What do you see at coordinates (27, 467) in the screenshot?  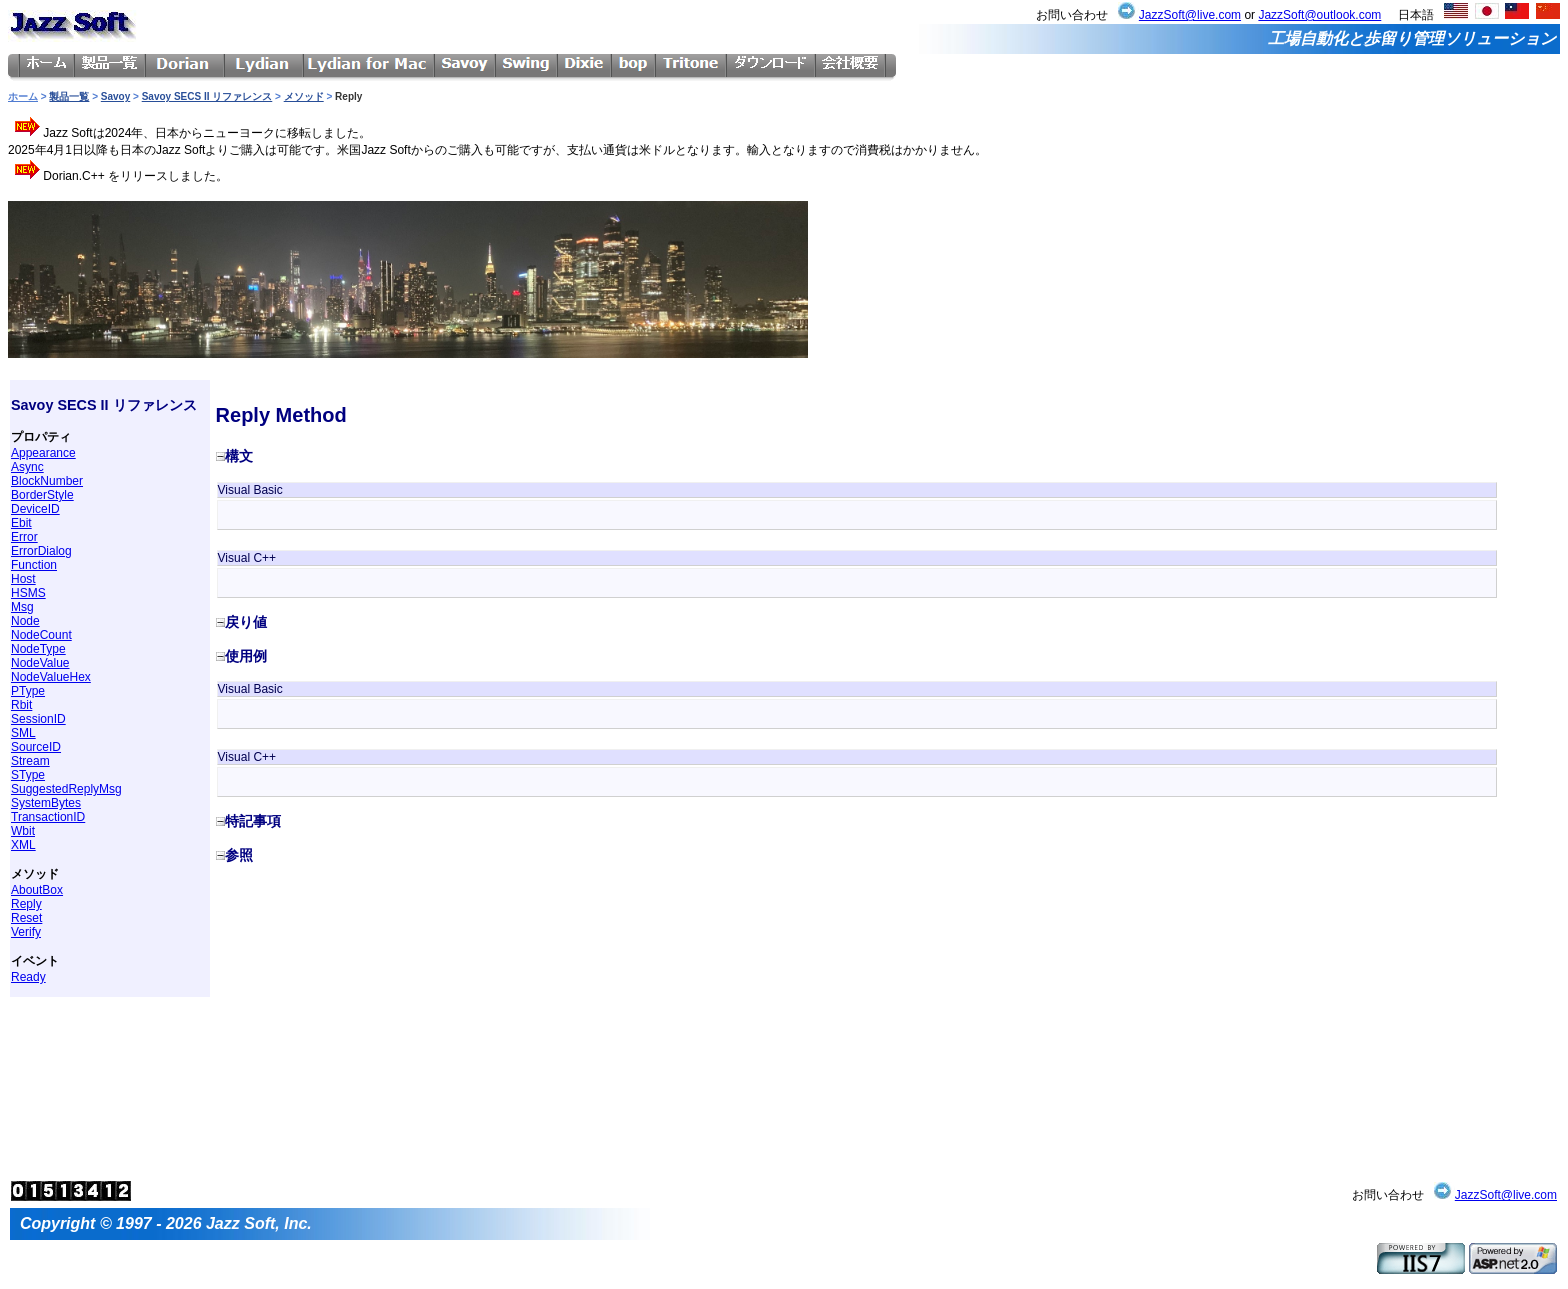 I see `Async` at bounding box center [27, 467].